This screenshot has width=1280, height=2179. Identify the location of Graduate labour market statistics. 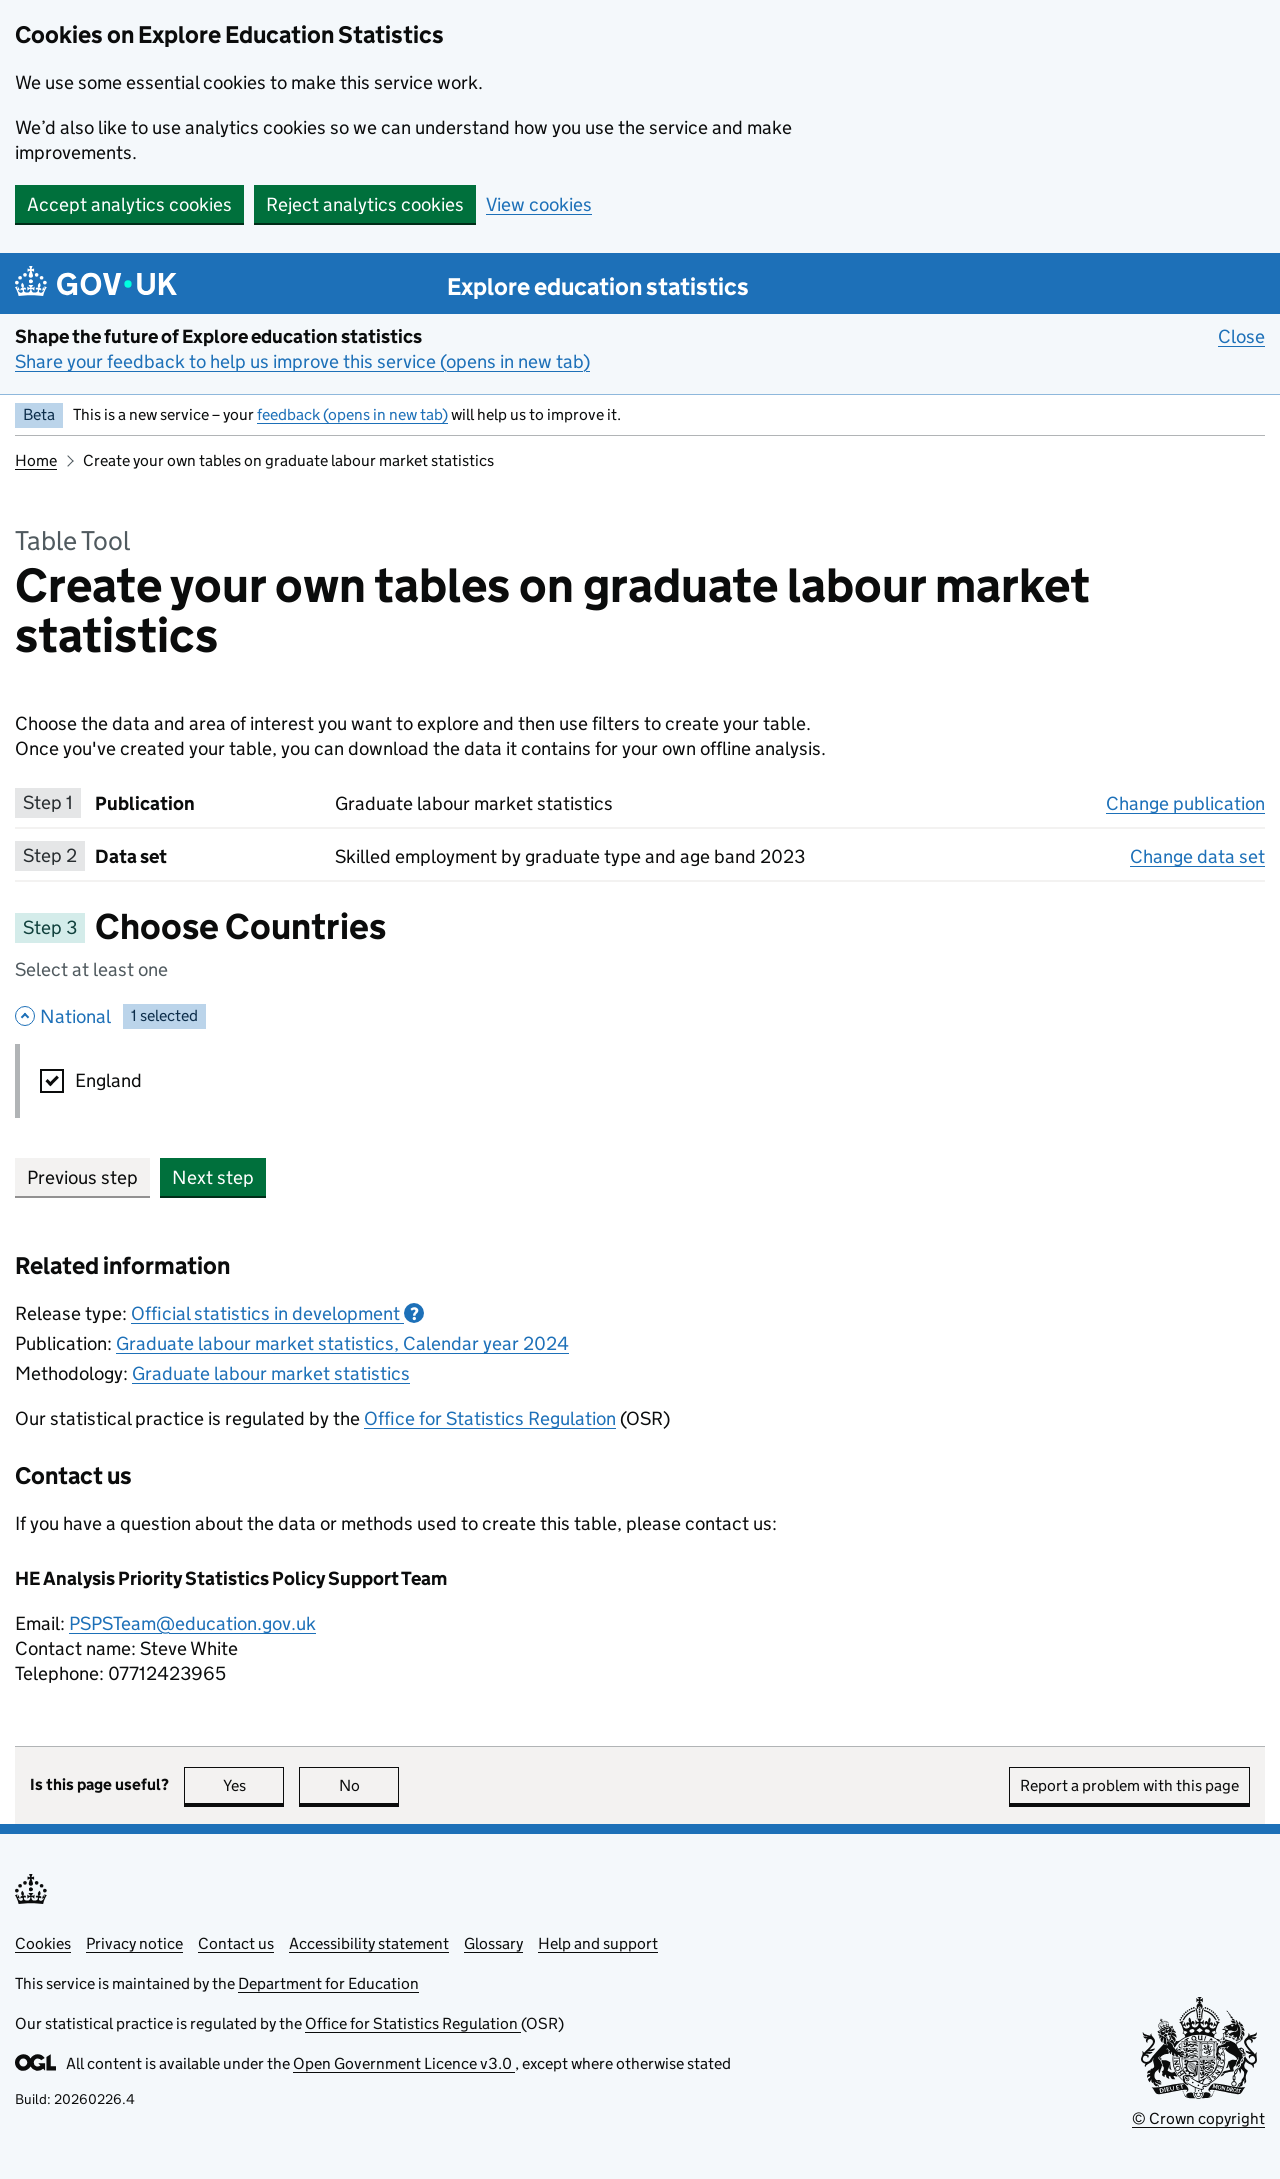
(271, 1373).